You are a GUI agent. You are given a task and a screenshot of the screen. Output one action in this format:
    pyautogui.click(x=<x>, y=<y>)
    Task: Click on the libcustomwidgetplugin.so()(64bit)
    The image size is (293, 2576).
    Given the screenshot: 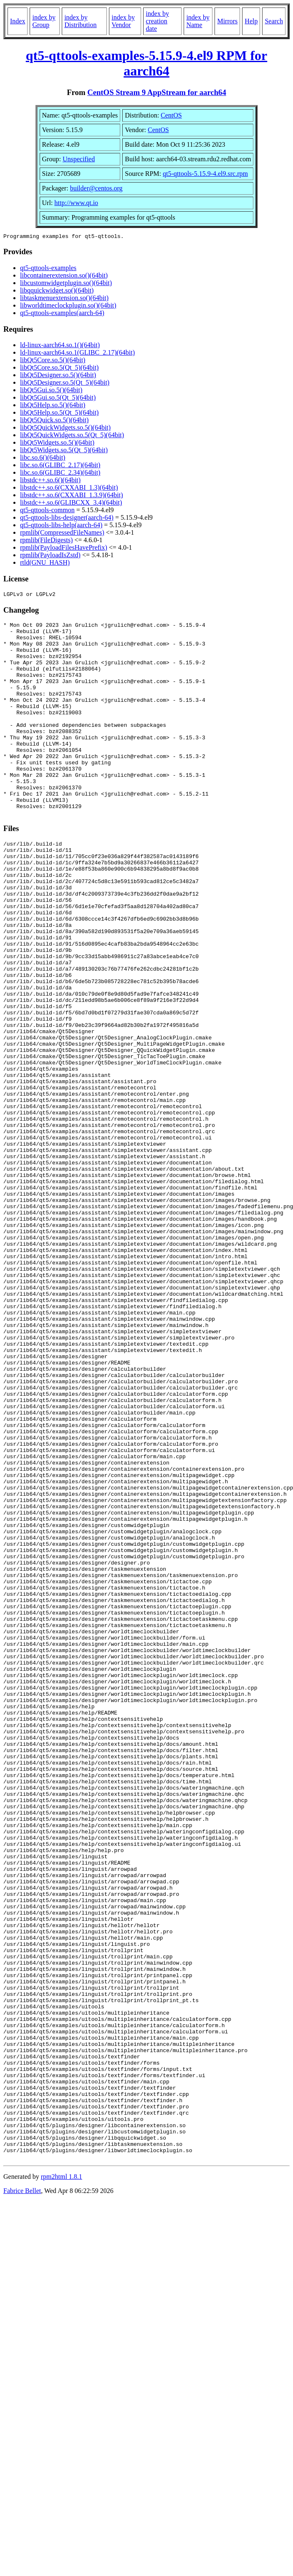 What is the action you would take?
    pyautogui.click(x=66, y=284)
    